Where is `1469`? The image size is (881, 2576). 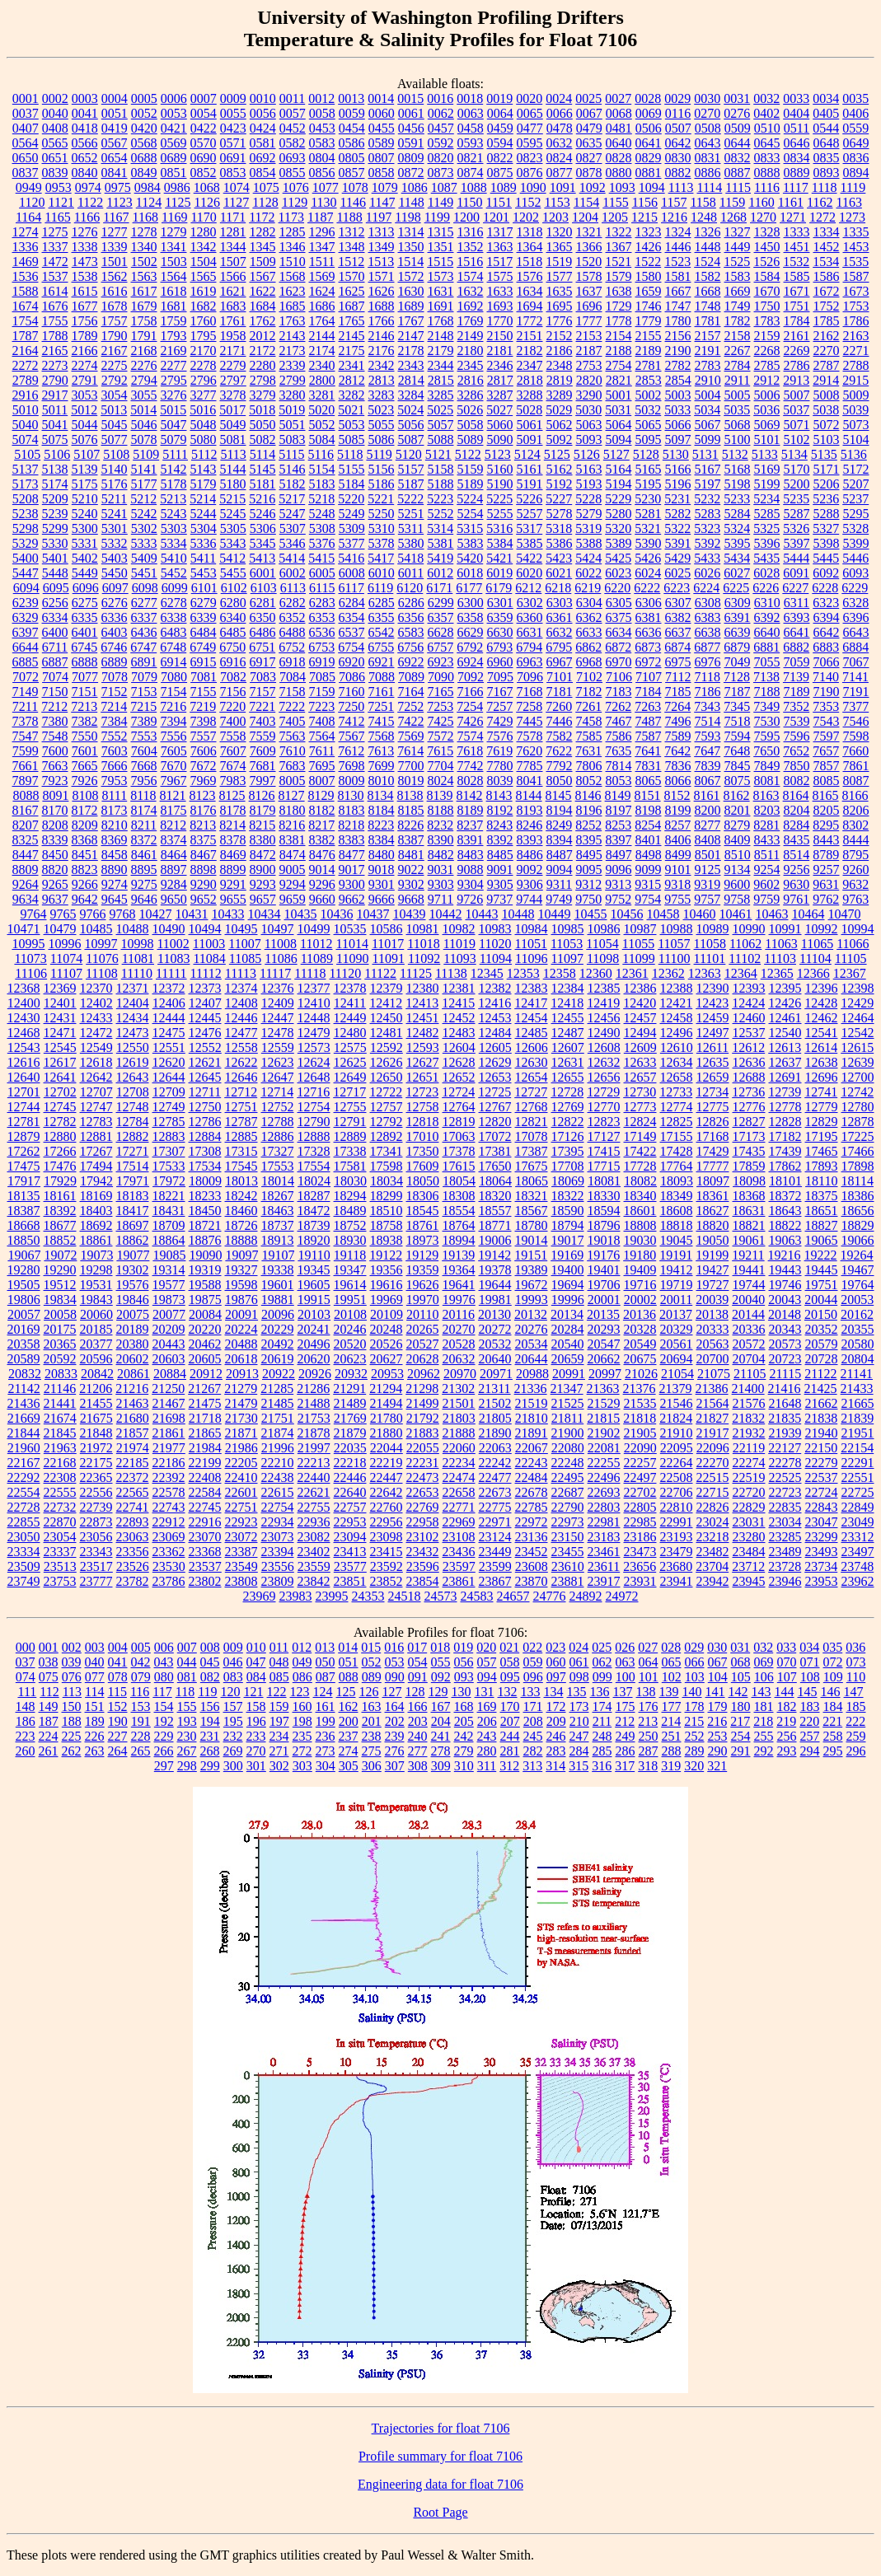
1469 is located at coordinates (25, 262).